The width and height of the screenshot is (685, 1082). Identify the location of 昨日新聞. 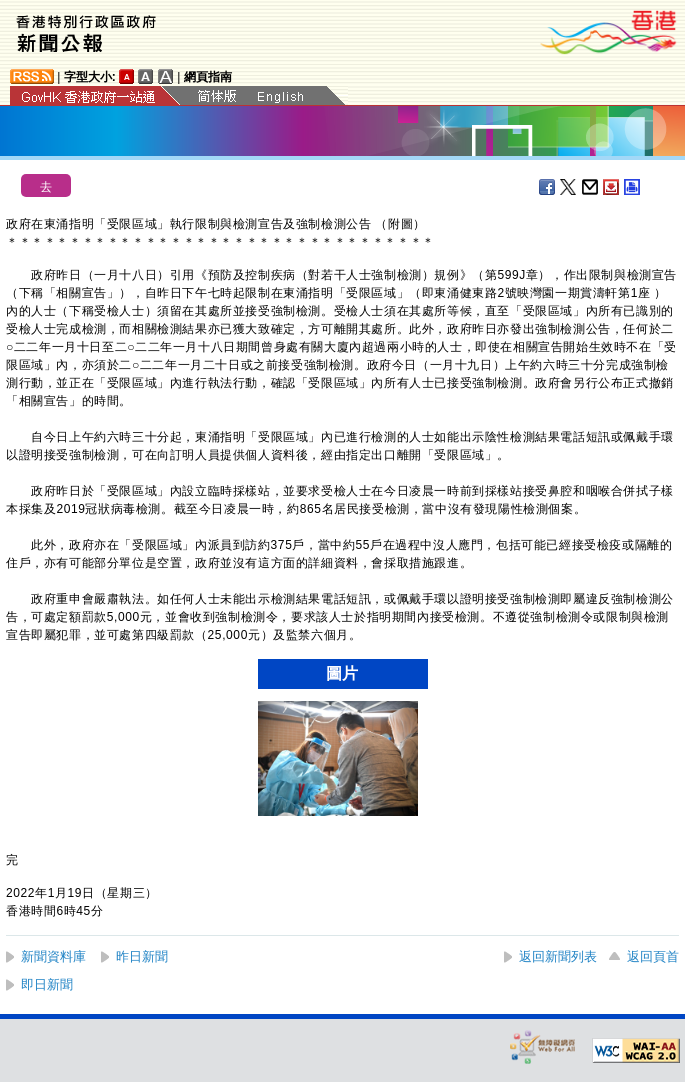
(142, 956).